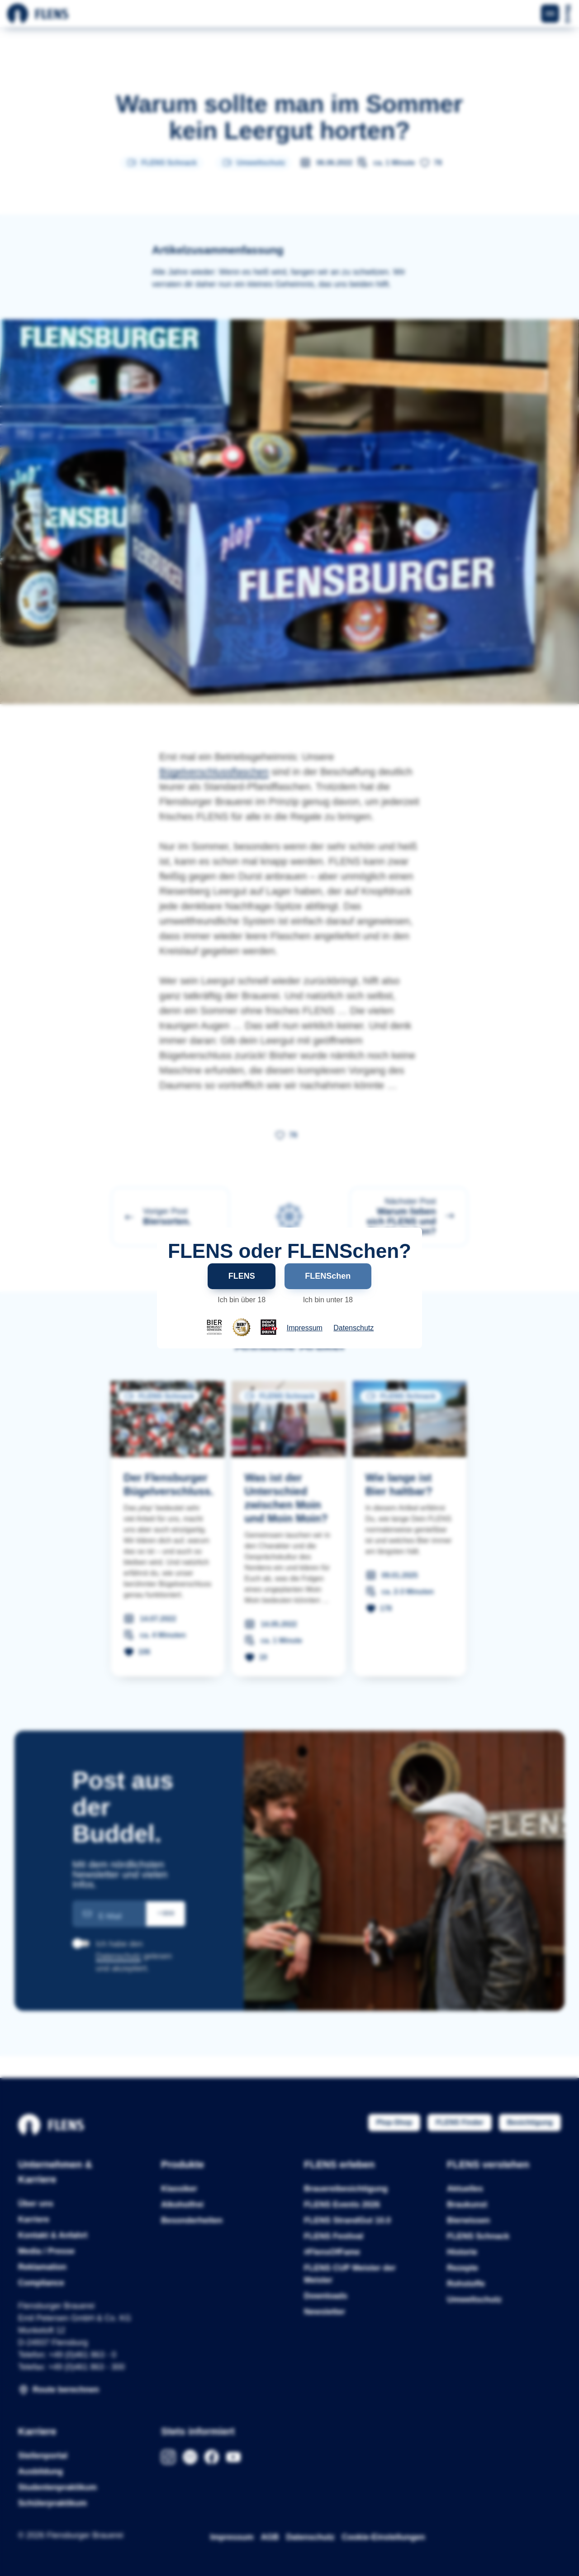 Image resolution: width=579 pixels, height=2576 pixels. What do you see at coordinates (353, 1328) in the screenshot?
I see `Datenschutz` at bounding box center [353, 1328].